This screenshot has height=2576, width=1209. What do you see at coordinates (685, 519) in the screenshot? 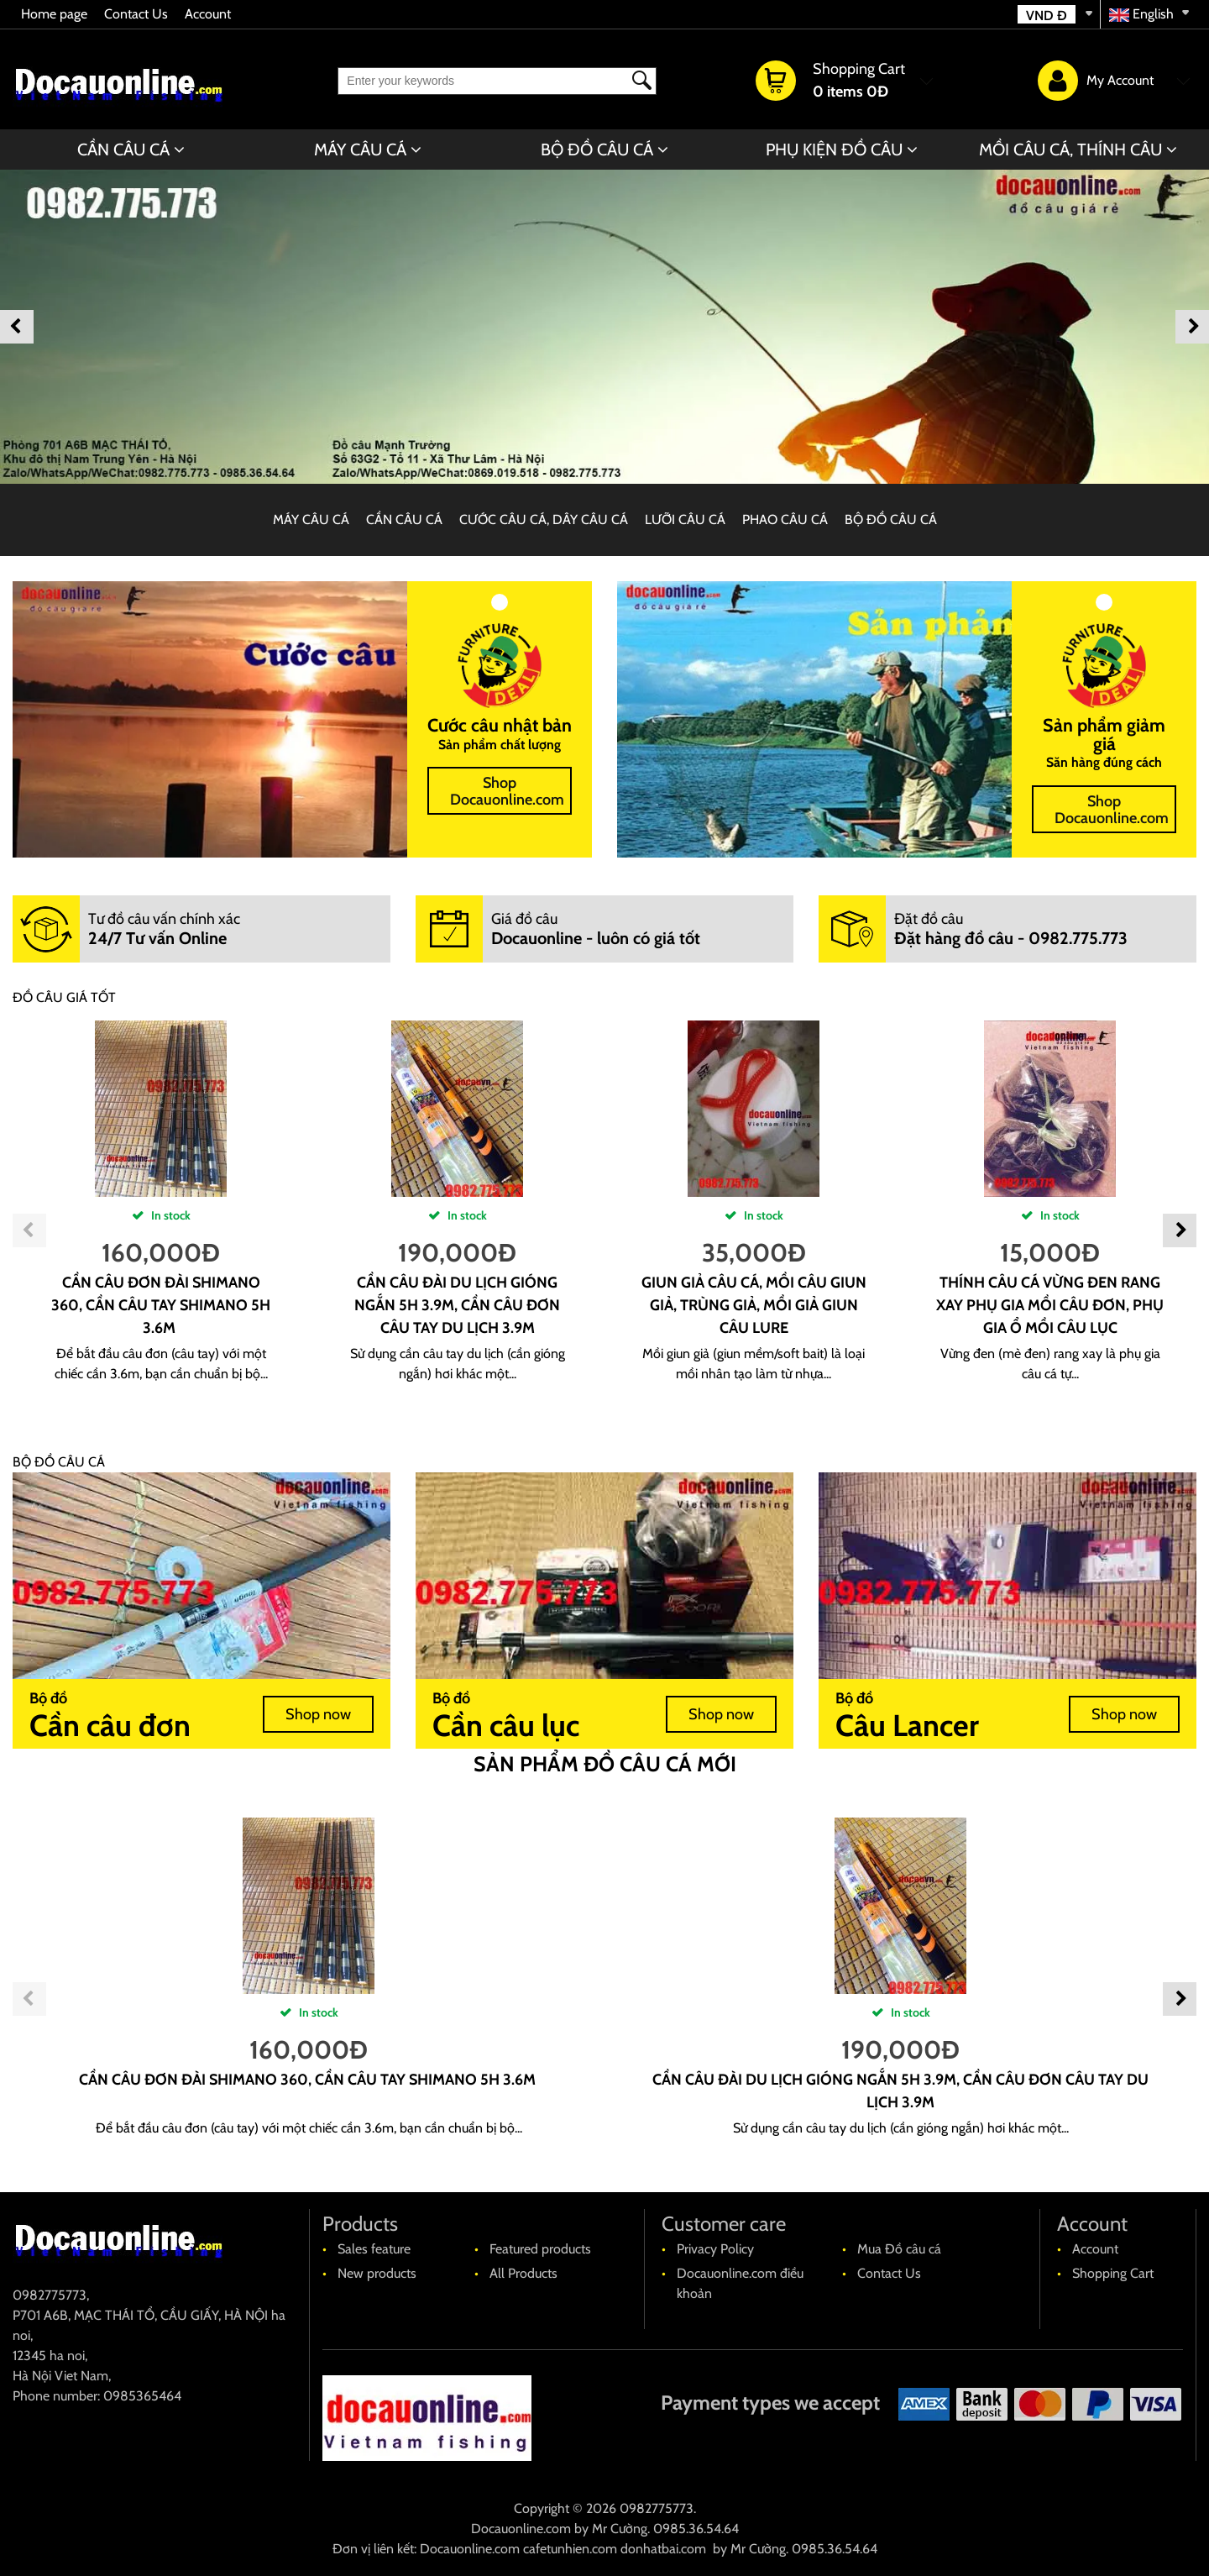
I see `LƯỠI CÂU CÁ` at bounding box center [685, 519].